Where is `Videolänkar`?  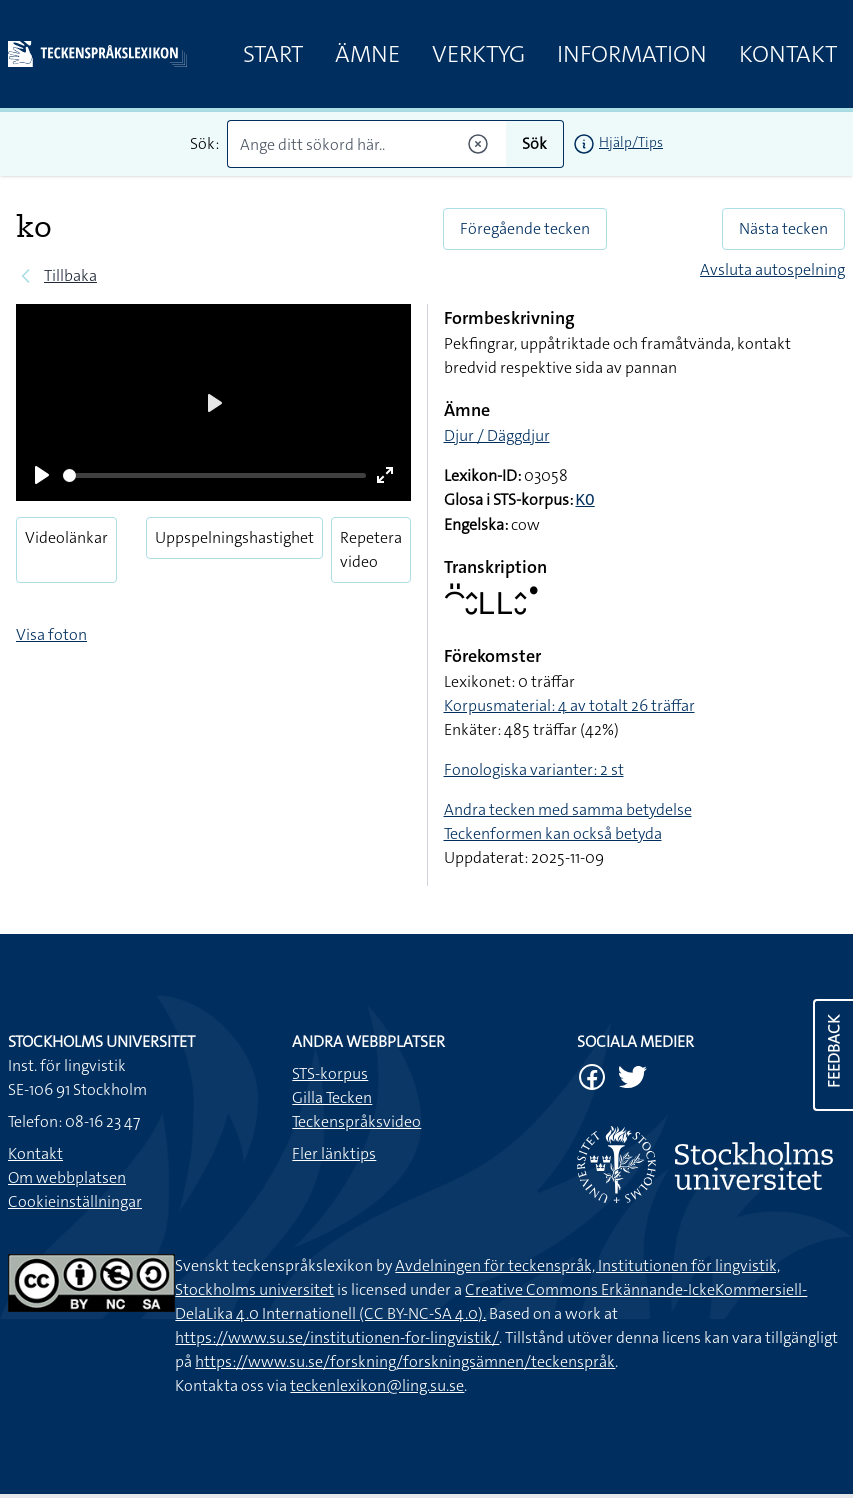
Videolänkar is located at coordinates (66, 537).